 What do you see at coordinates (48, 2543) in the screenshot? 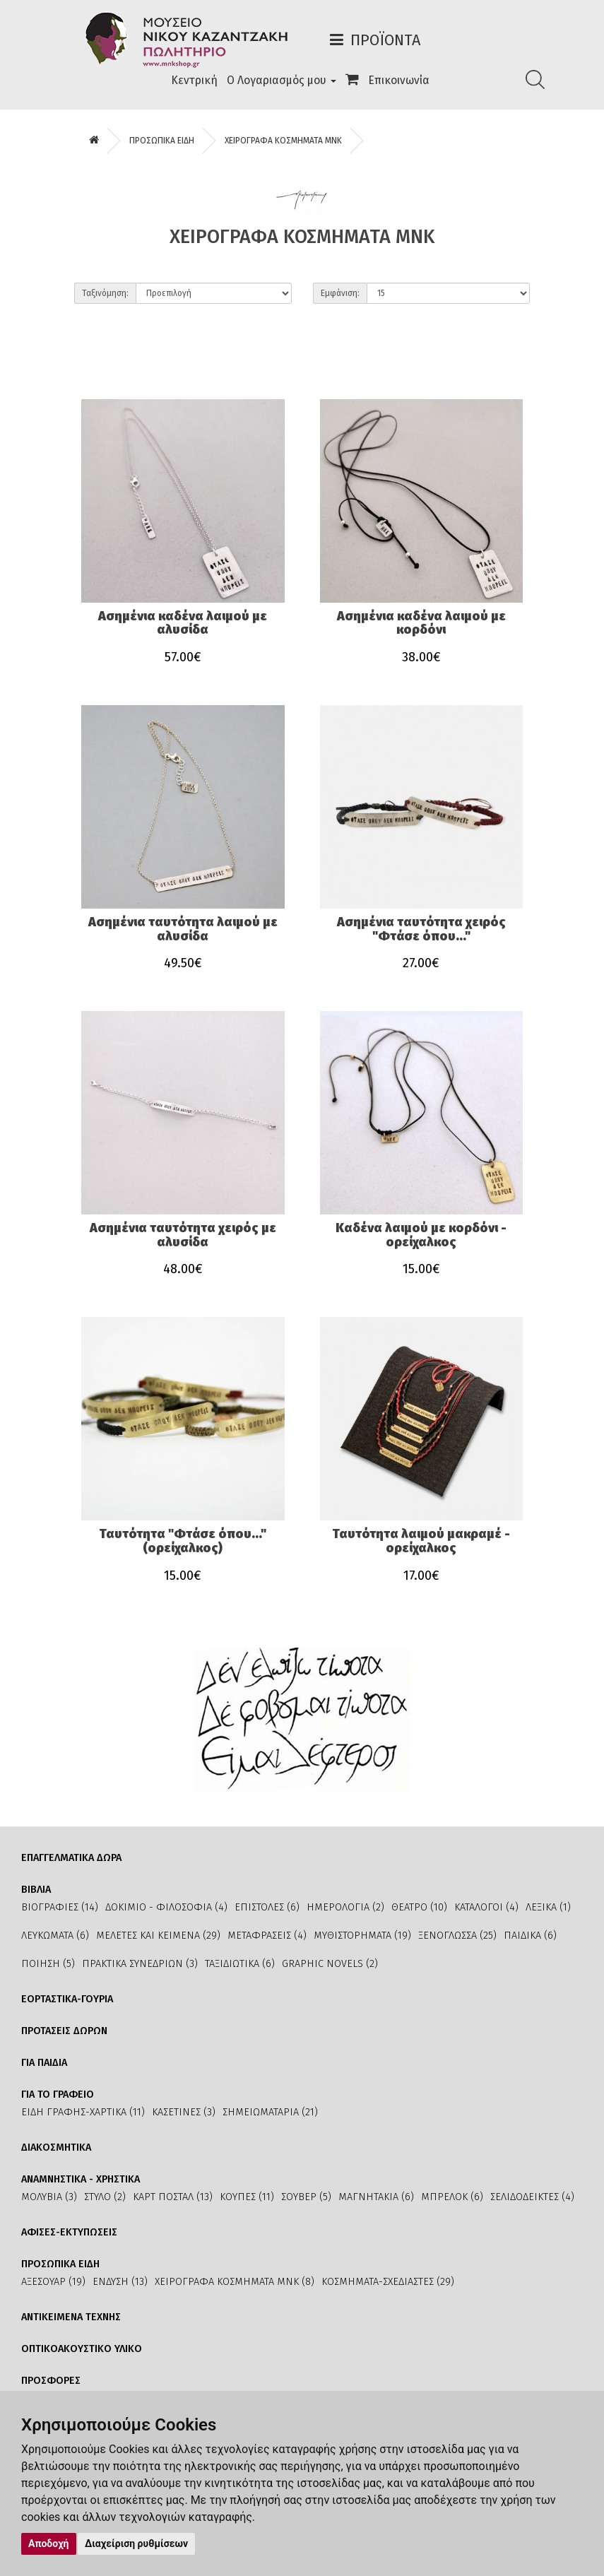
I see `Αποδοχή` at bounding box center [48, 2543].